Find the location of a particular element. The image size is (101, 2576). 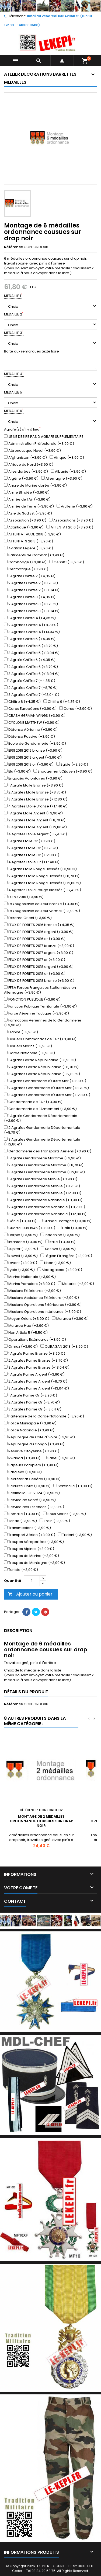

Association (+3,90 €) is located at coordinates (25, 520).